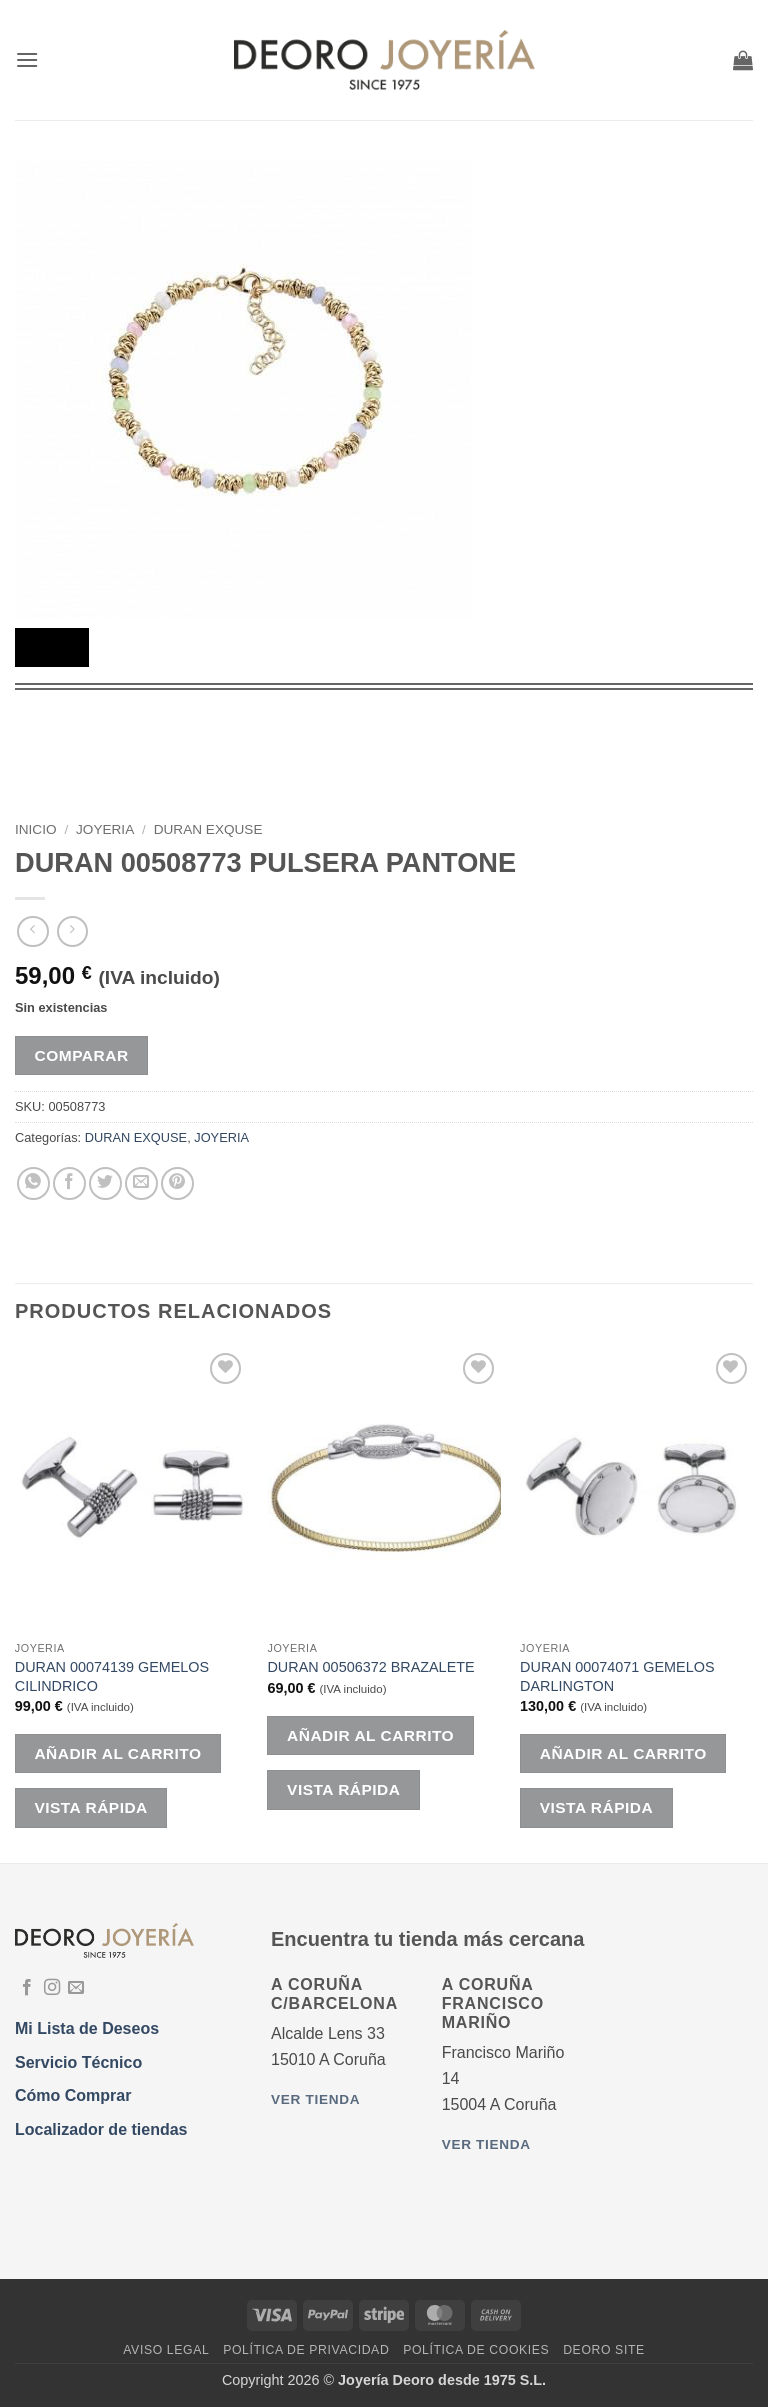 Image resolution: width=768 pixels, height=2407 pixels. I want to click on Servicio Técnico, so click(78, 2062).